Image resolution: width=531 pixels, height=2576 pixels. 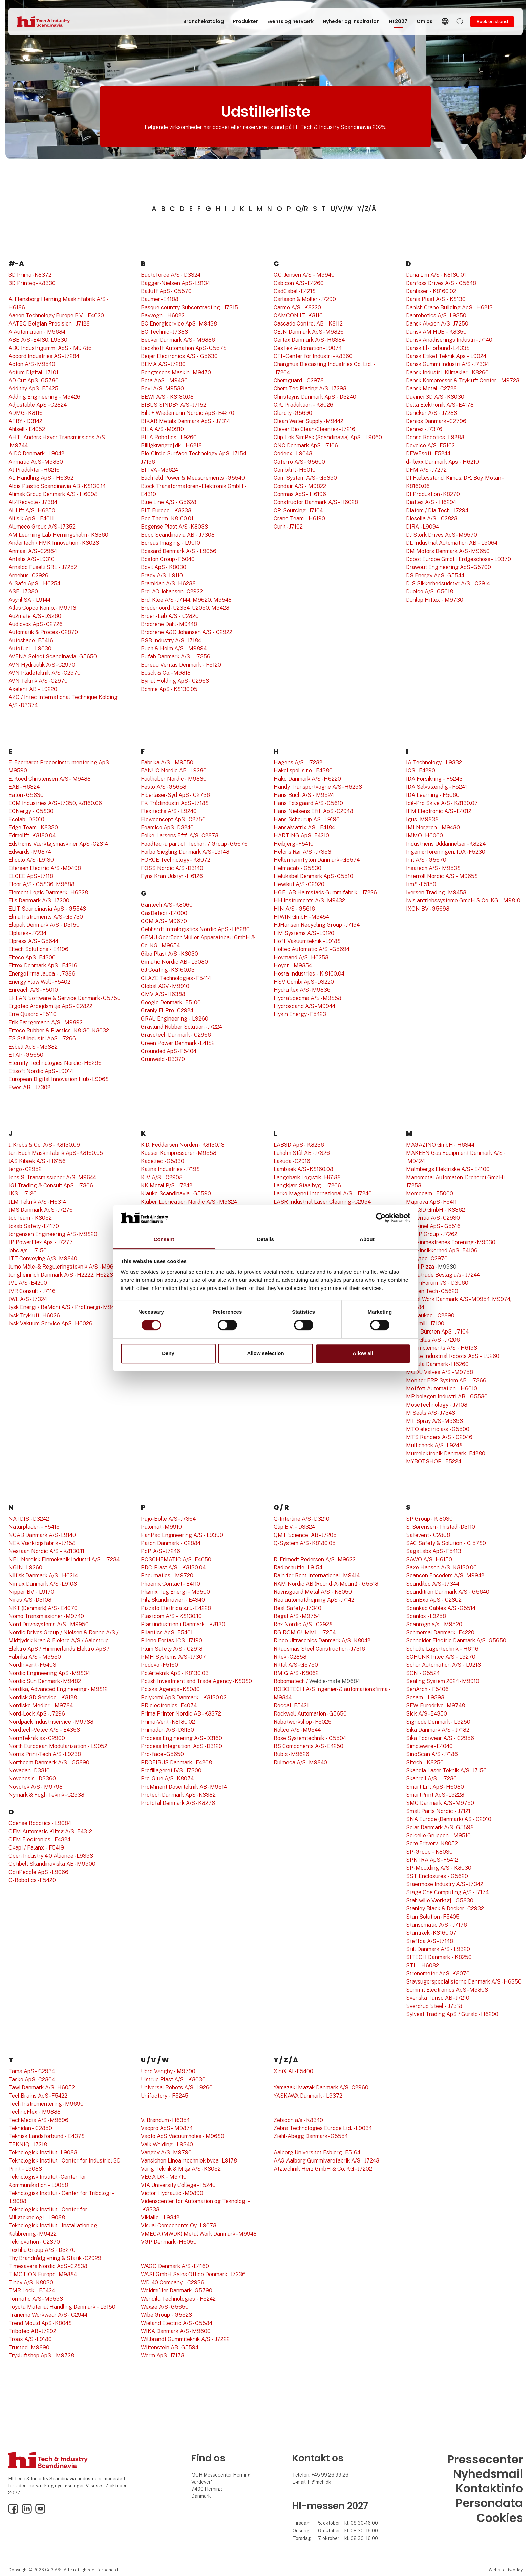 What do you see at coordinates (303, 770) in the screenshot?
I see `Hakel spol. s r.o. - E4380` at bounding box center [303, 770].